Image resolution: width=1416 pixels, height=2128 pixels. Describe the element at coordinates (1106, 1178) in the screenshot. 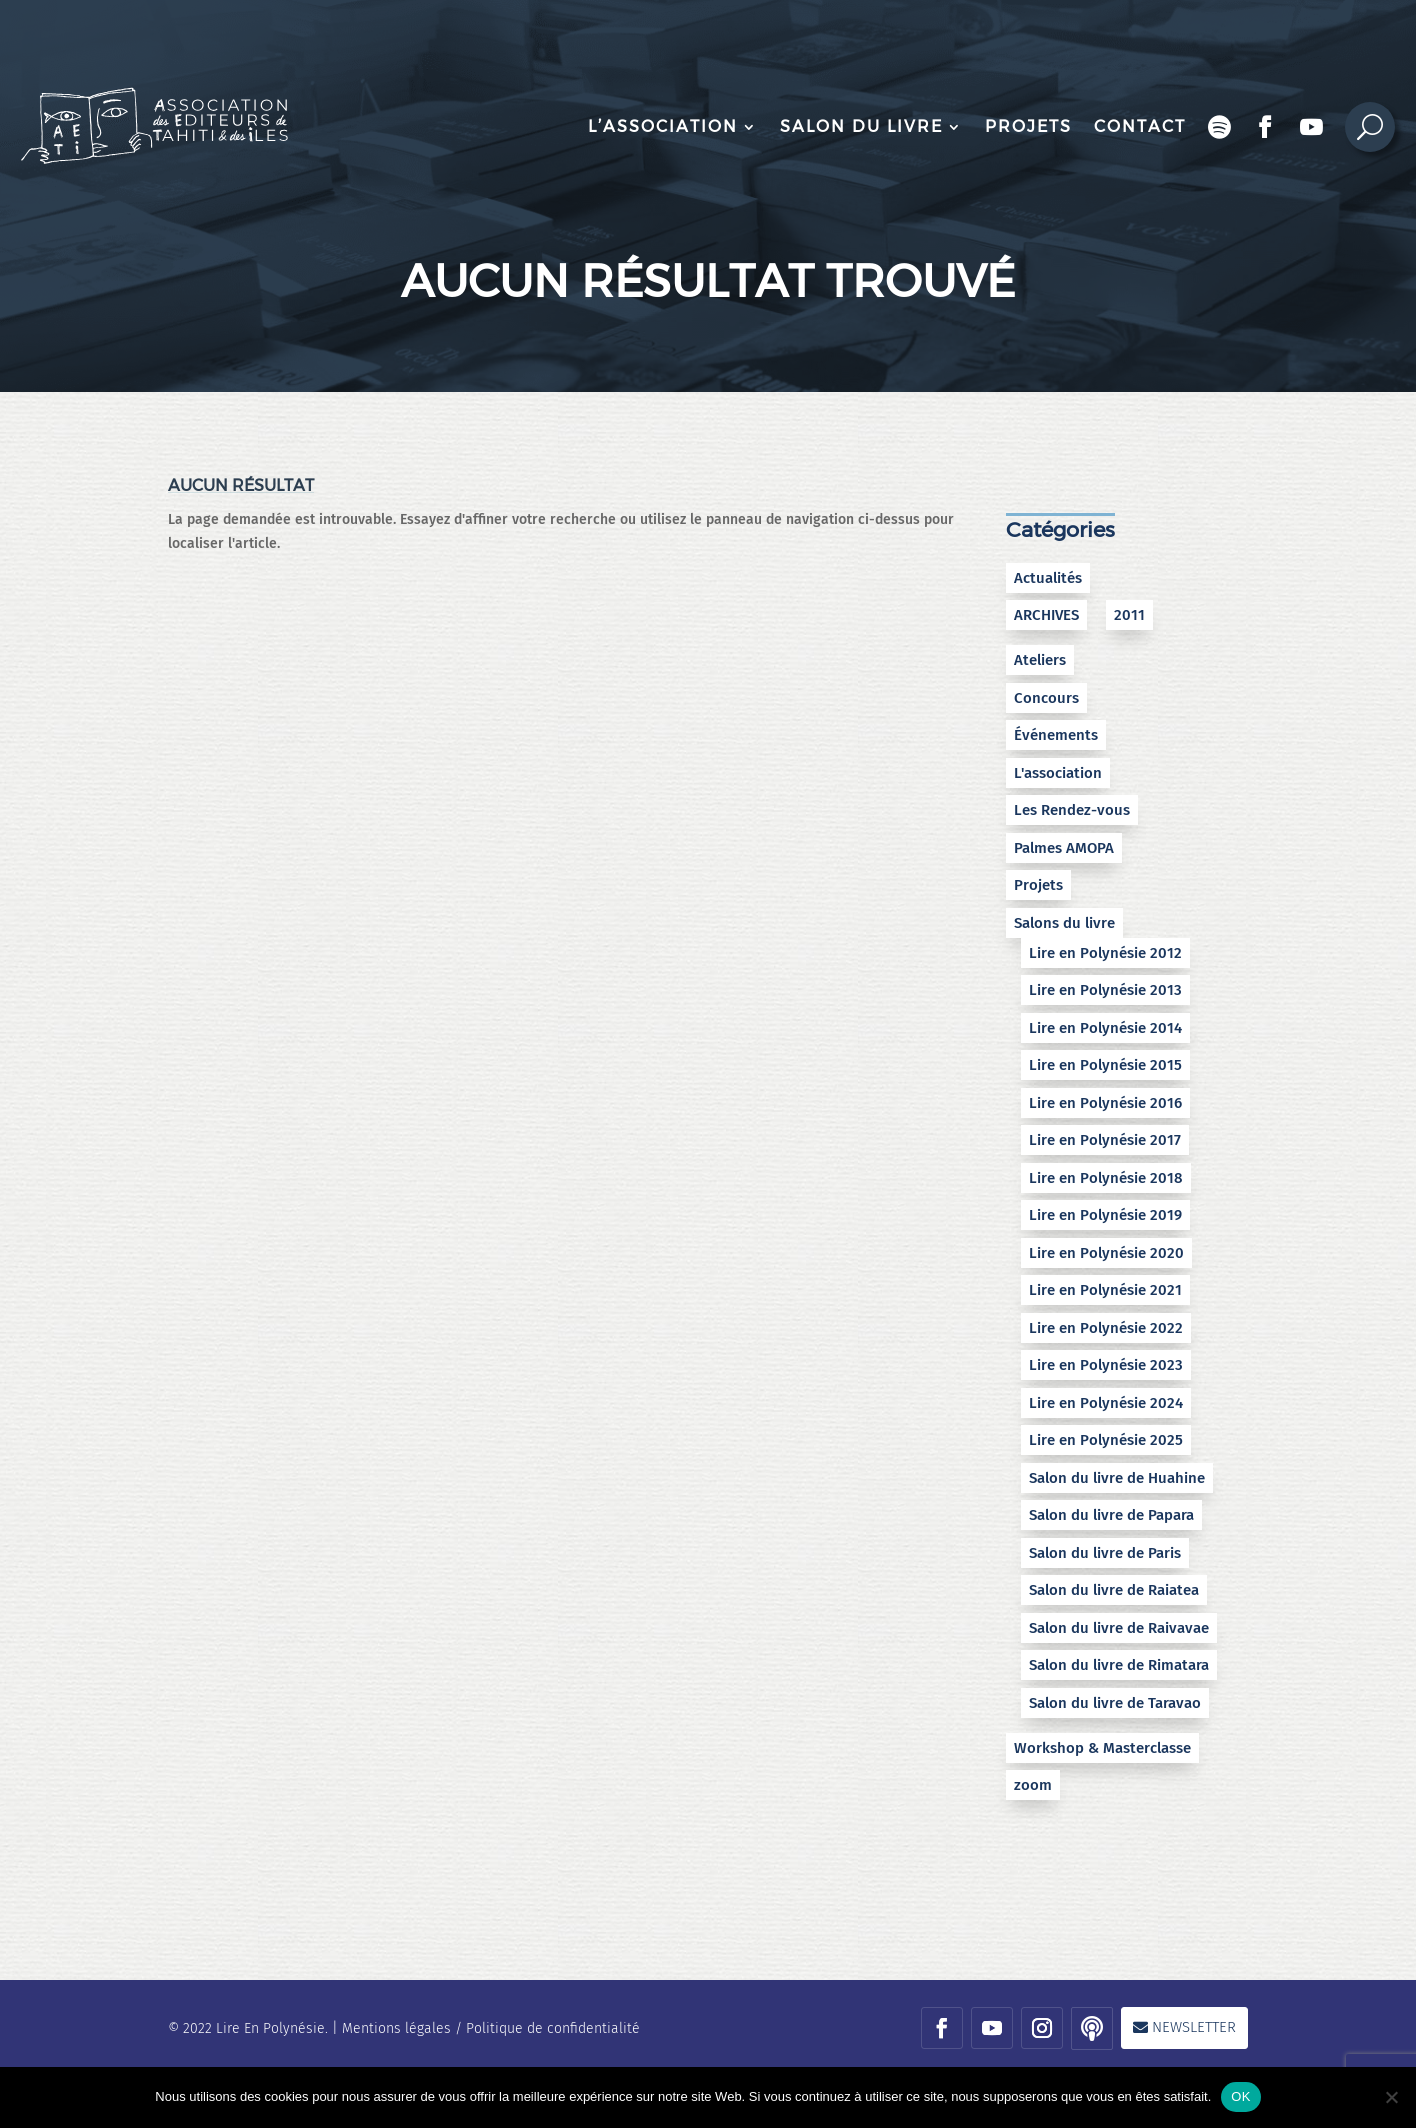

I see `Lire en Polynésie 2018` at that location.